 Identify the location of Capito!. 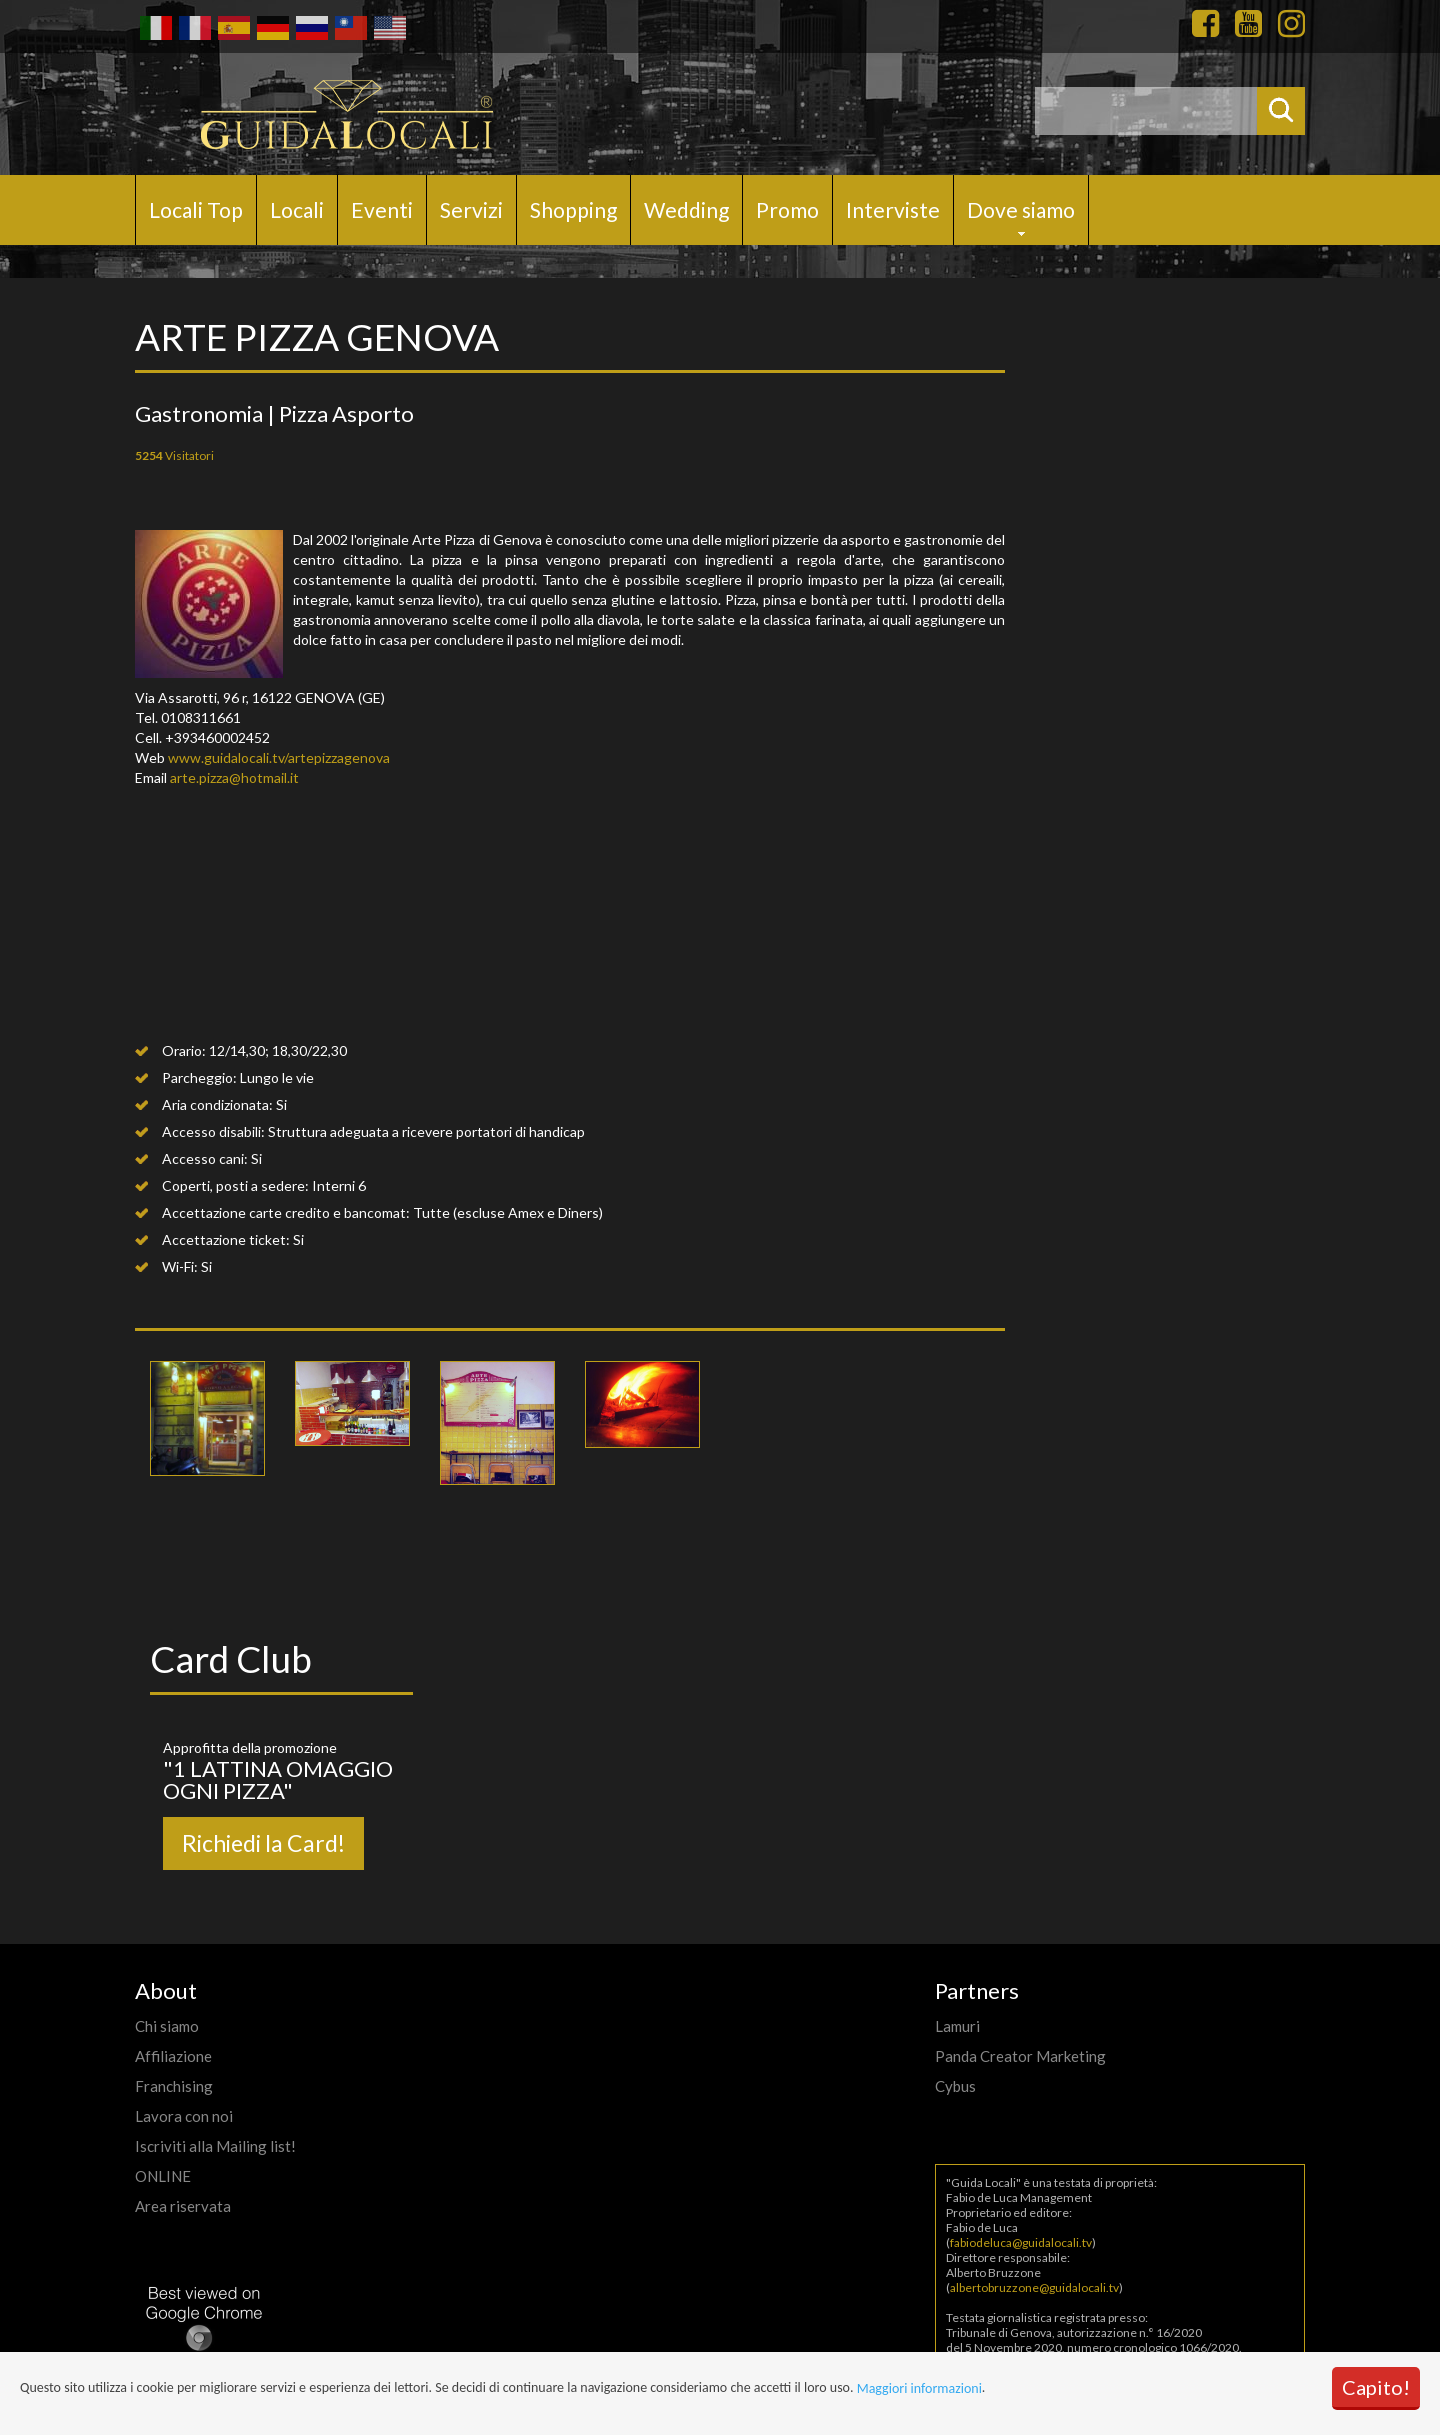
(1376, 2387).